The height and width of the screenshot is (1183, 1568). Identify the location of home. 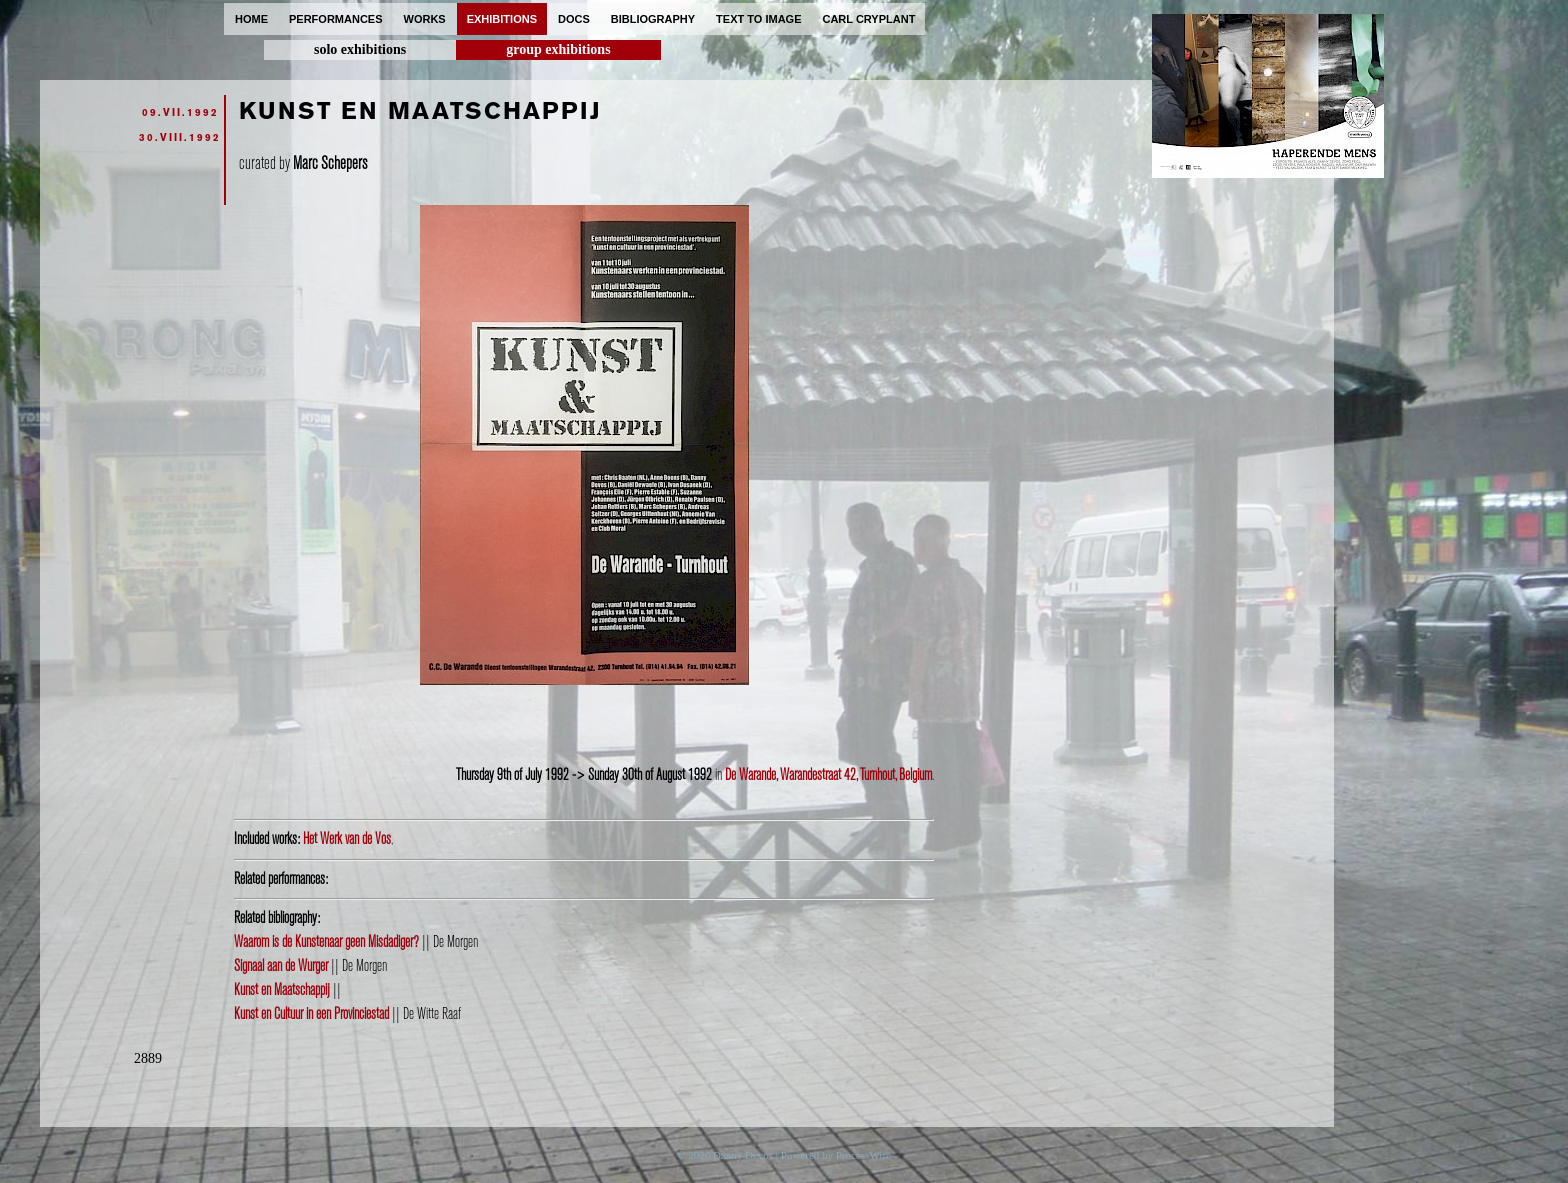
(251, 19).